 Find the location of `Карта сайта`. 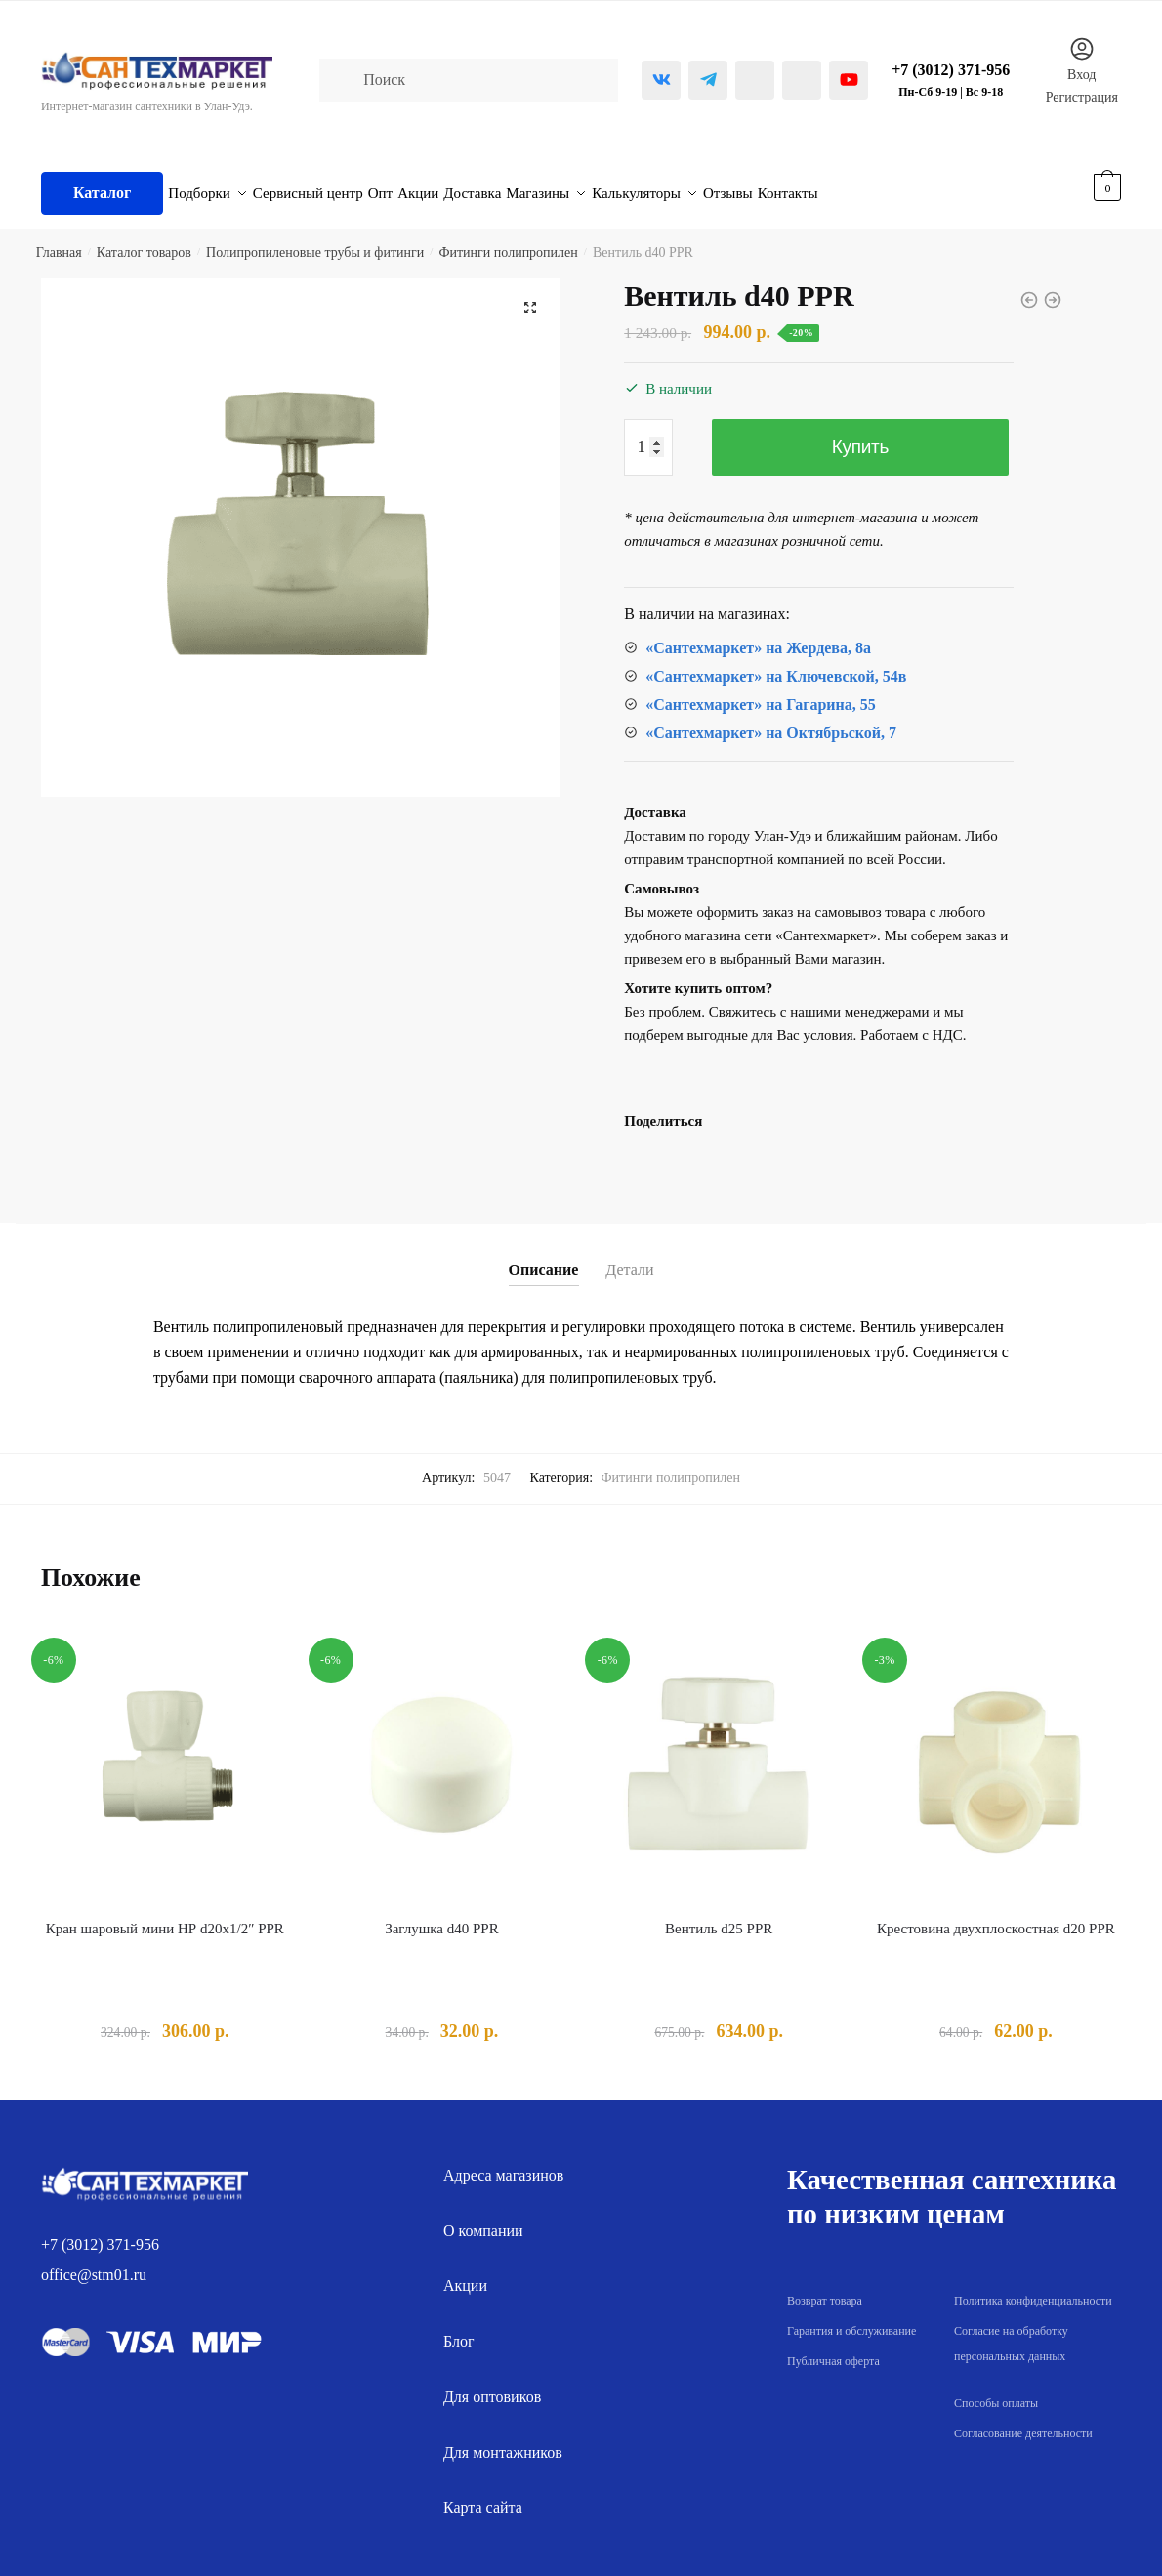

Карта сайта is located at coordinates (482, 2495).